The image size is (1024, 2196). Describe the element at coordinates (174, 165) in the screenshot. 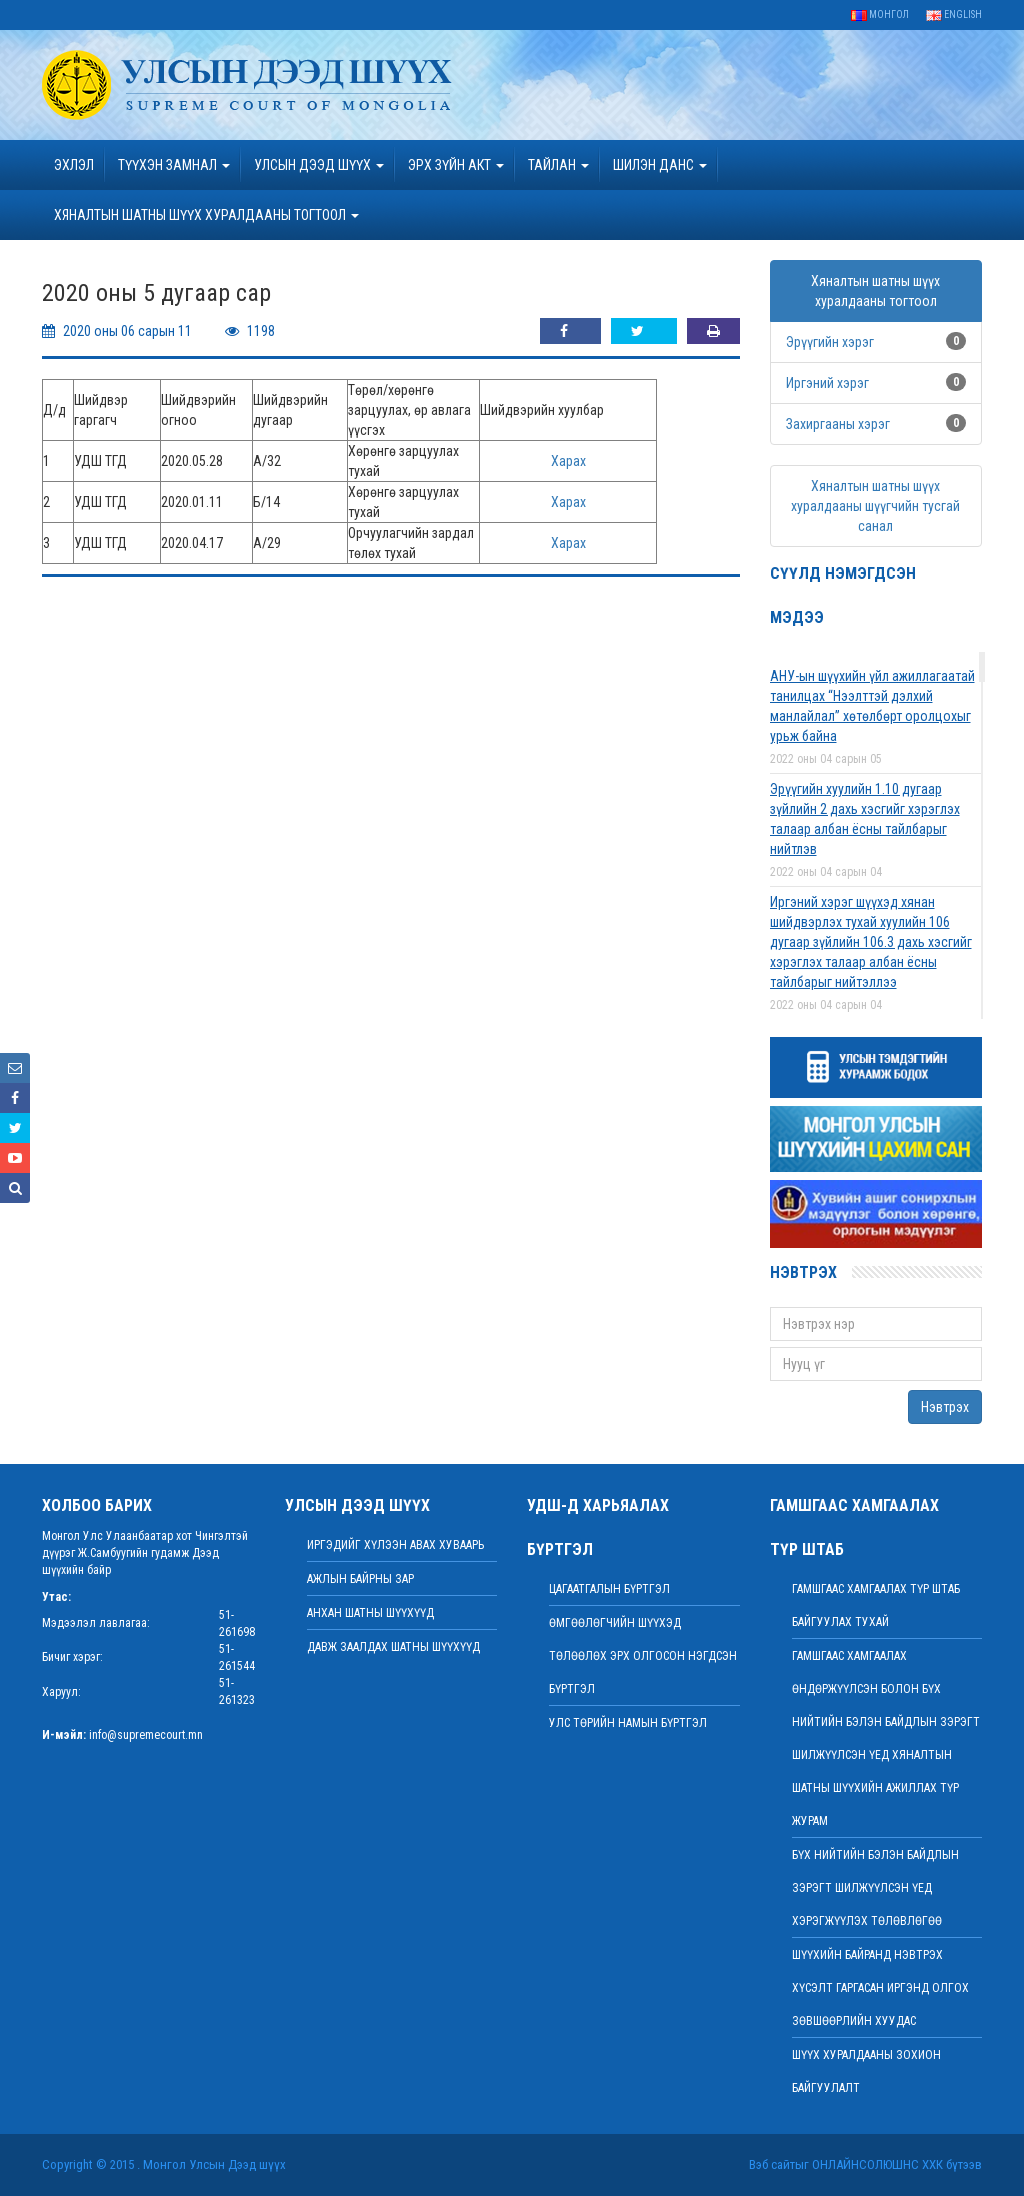

I see `ТҮҮХЭН ЗАМНАЛ [button]` at that location.